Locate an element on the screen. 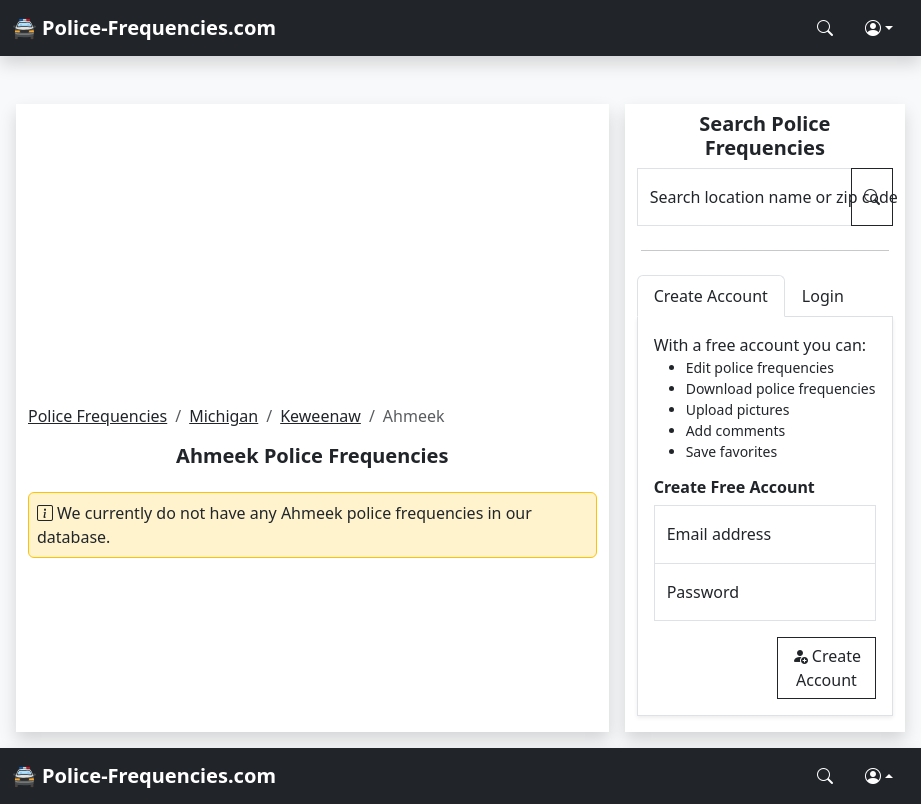 The height and width of the screenshot is (804, 921). Login [tab] is located at coordinates (823, 296).